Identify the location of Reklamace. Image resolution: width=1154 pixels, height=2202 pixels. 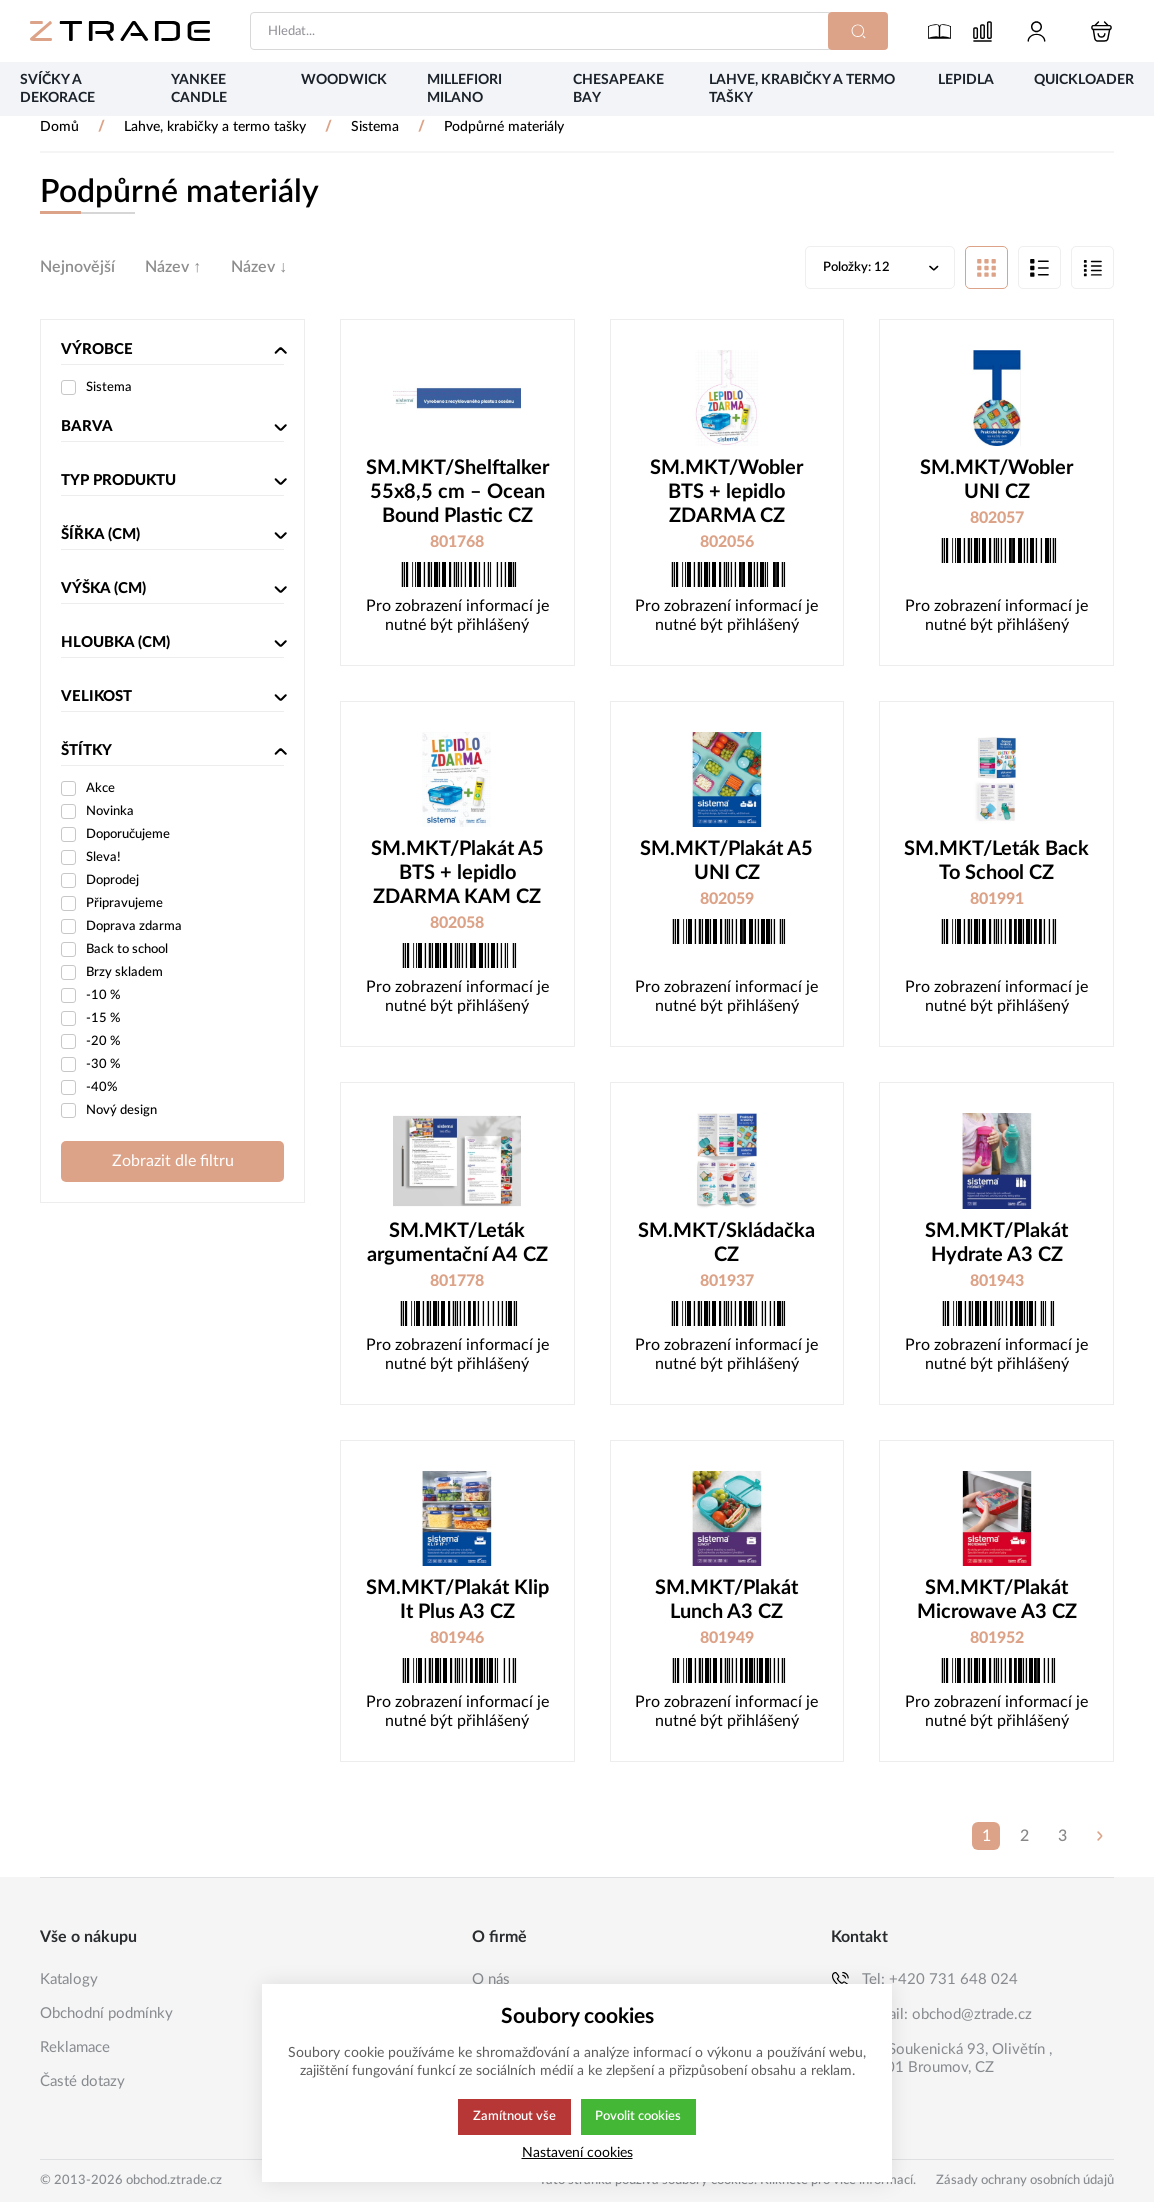
(75, 2047).